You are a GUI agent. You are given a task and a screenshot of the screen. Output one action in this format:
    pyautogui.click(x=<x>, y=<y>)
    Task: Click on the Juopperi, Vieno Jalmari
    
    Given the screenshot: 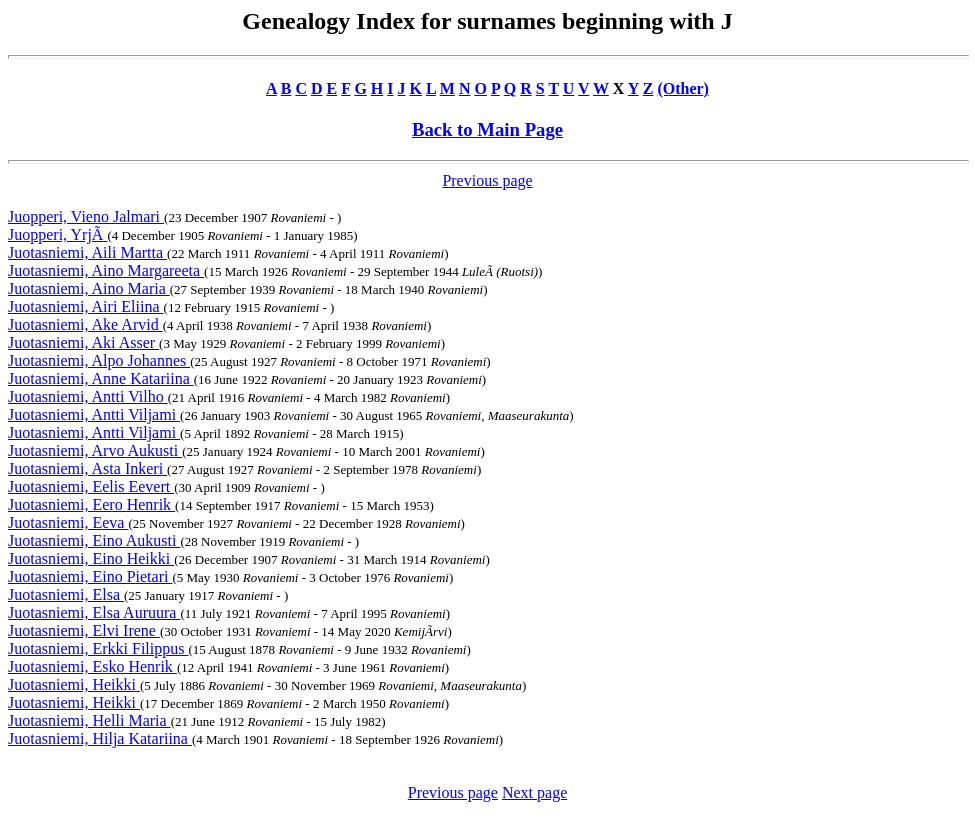 What is the action you would take?
    pyautogui.click(x=86, y=216)
    